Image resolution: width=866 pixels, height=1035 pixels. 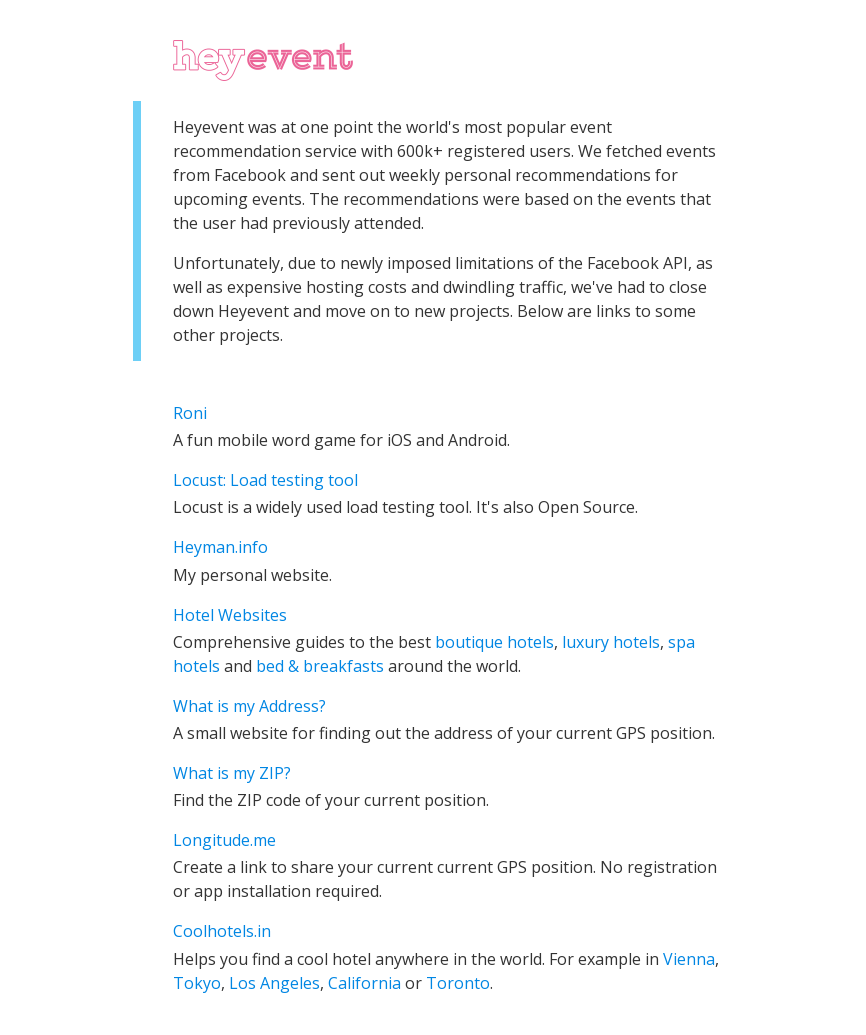 I want to click on Locust:, so click(x=201, y=480).